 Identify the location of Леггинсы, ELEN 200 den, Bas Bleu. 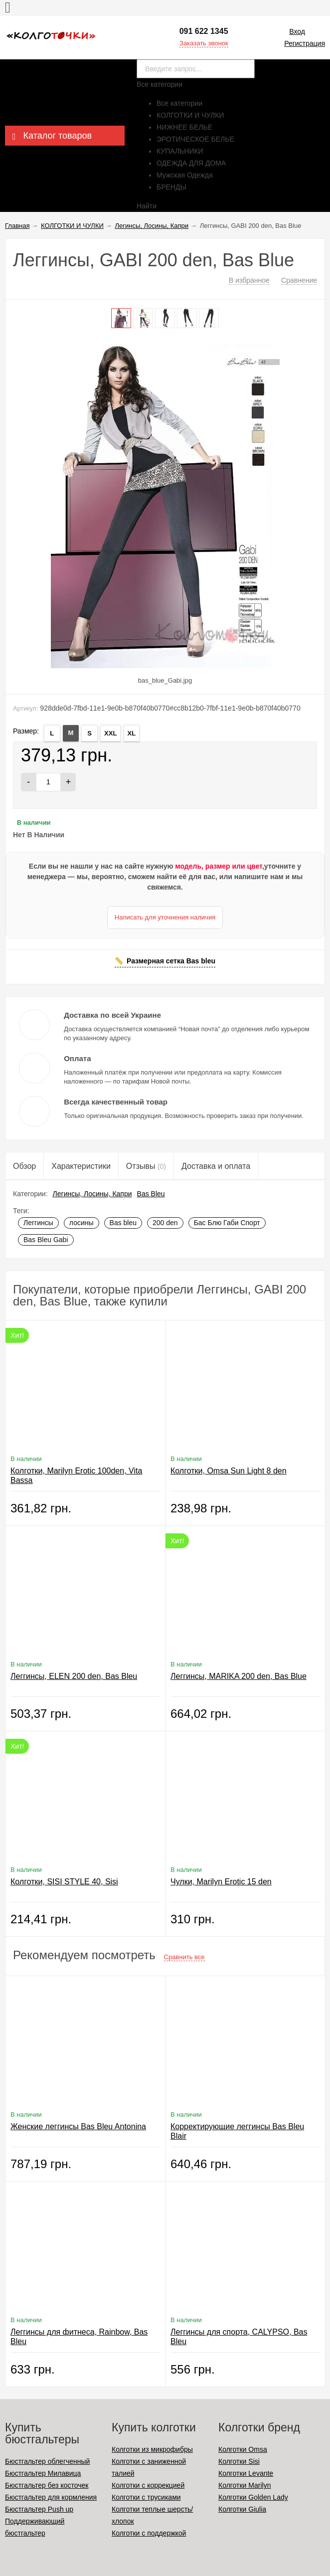
(73, 1676).